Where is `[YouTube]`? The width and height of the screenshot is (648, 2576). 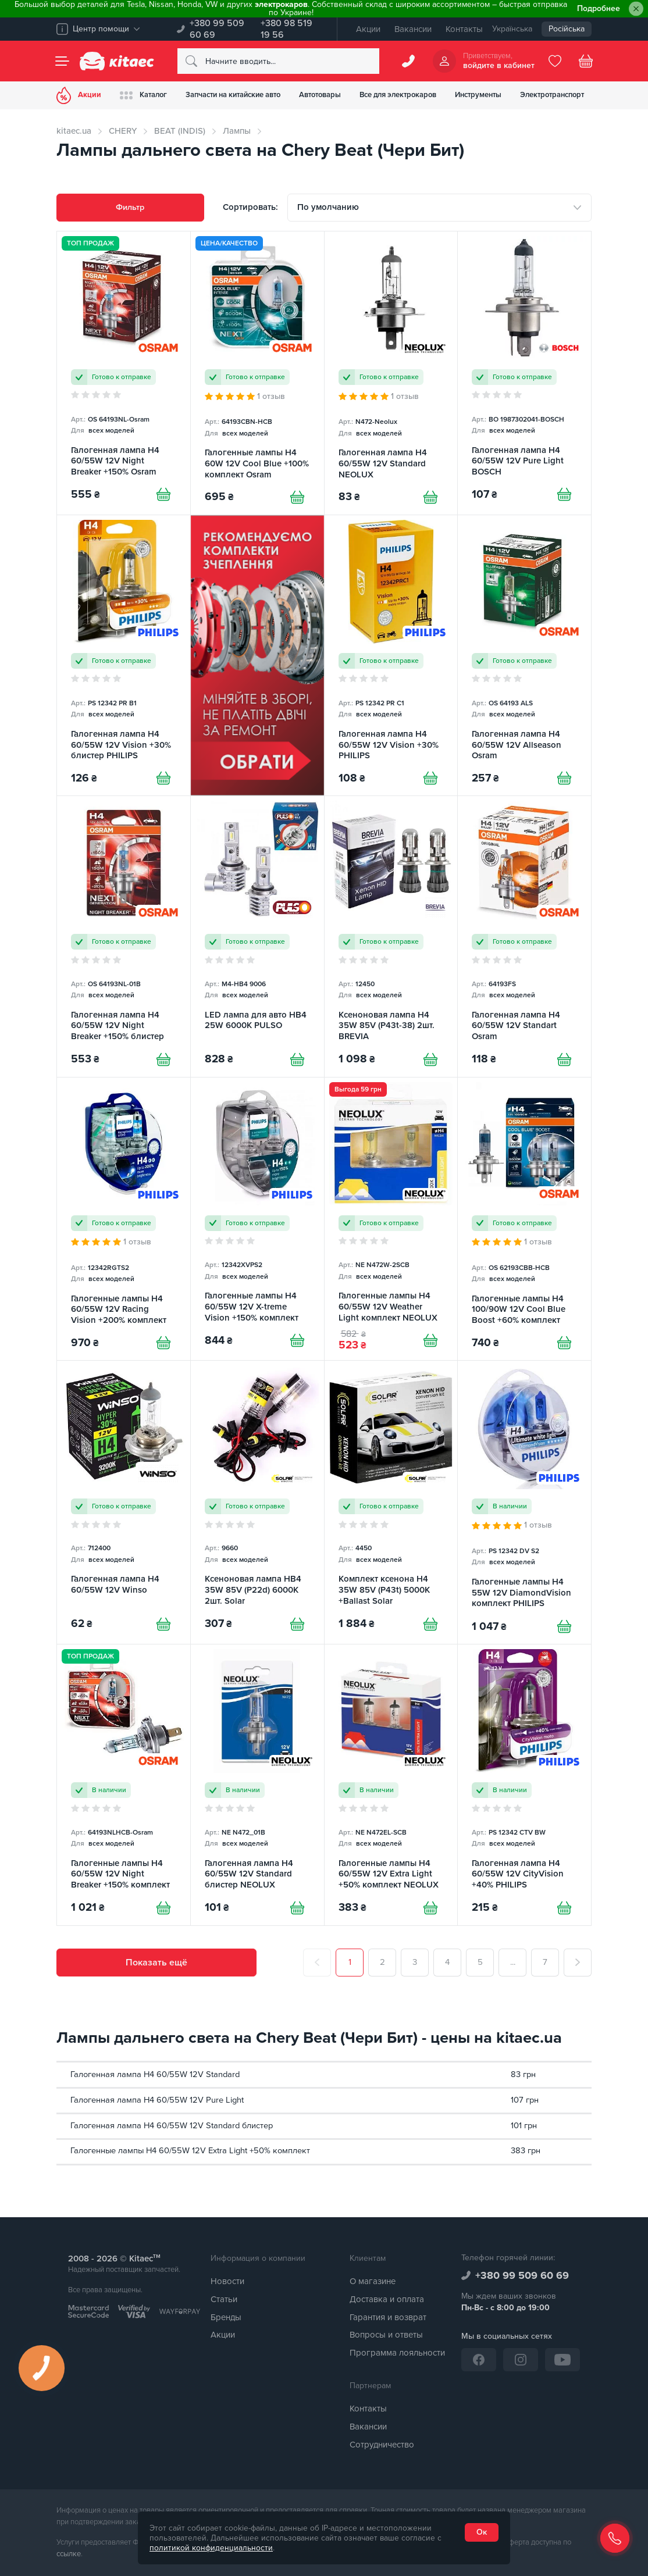 [YouTube] is located at coordinates (562, 2359).